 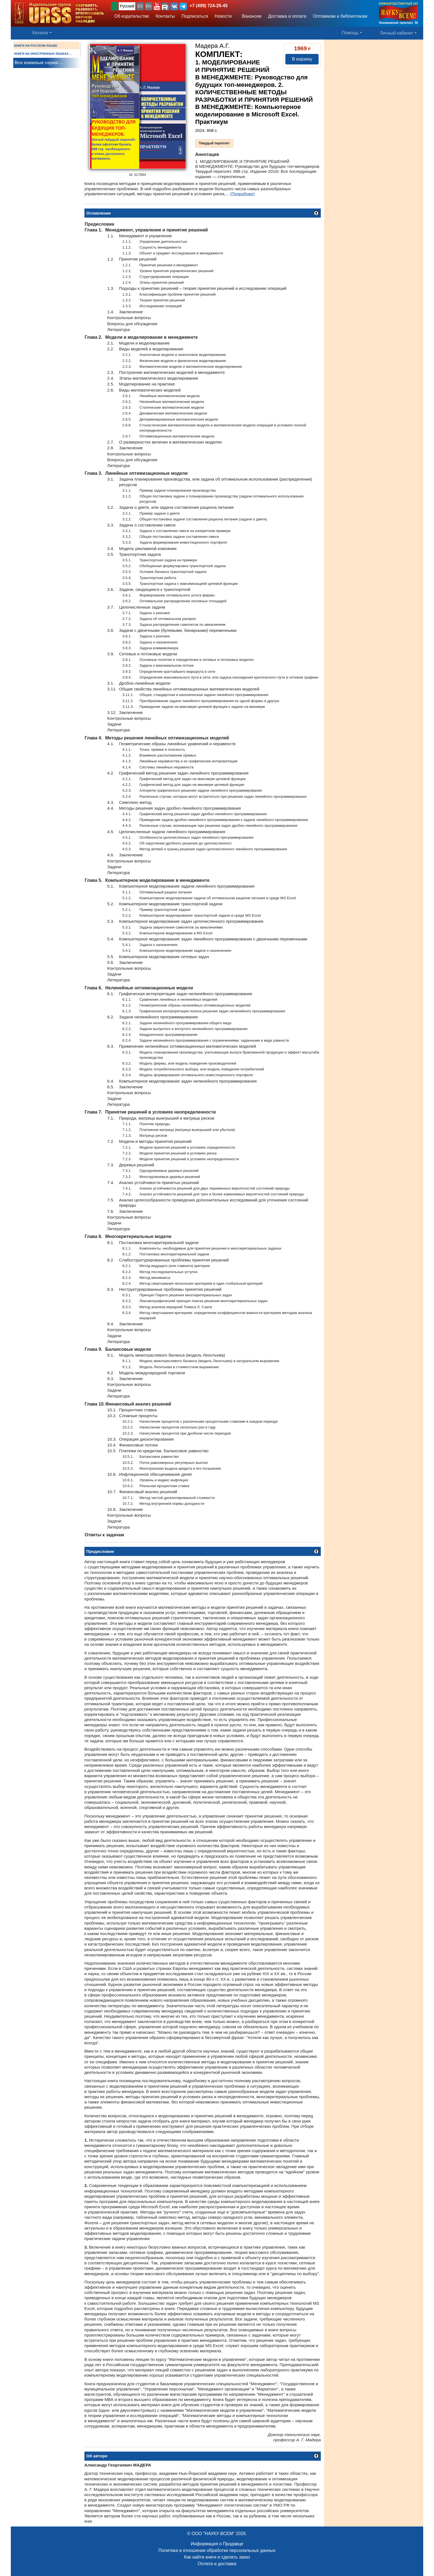 I want to click on Новости [button], so click(x=223, y=16).